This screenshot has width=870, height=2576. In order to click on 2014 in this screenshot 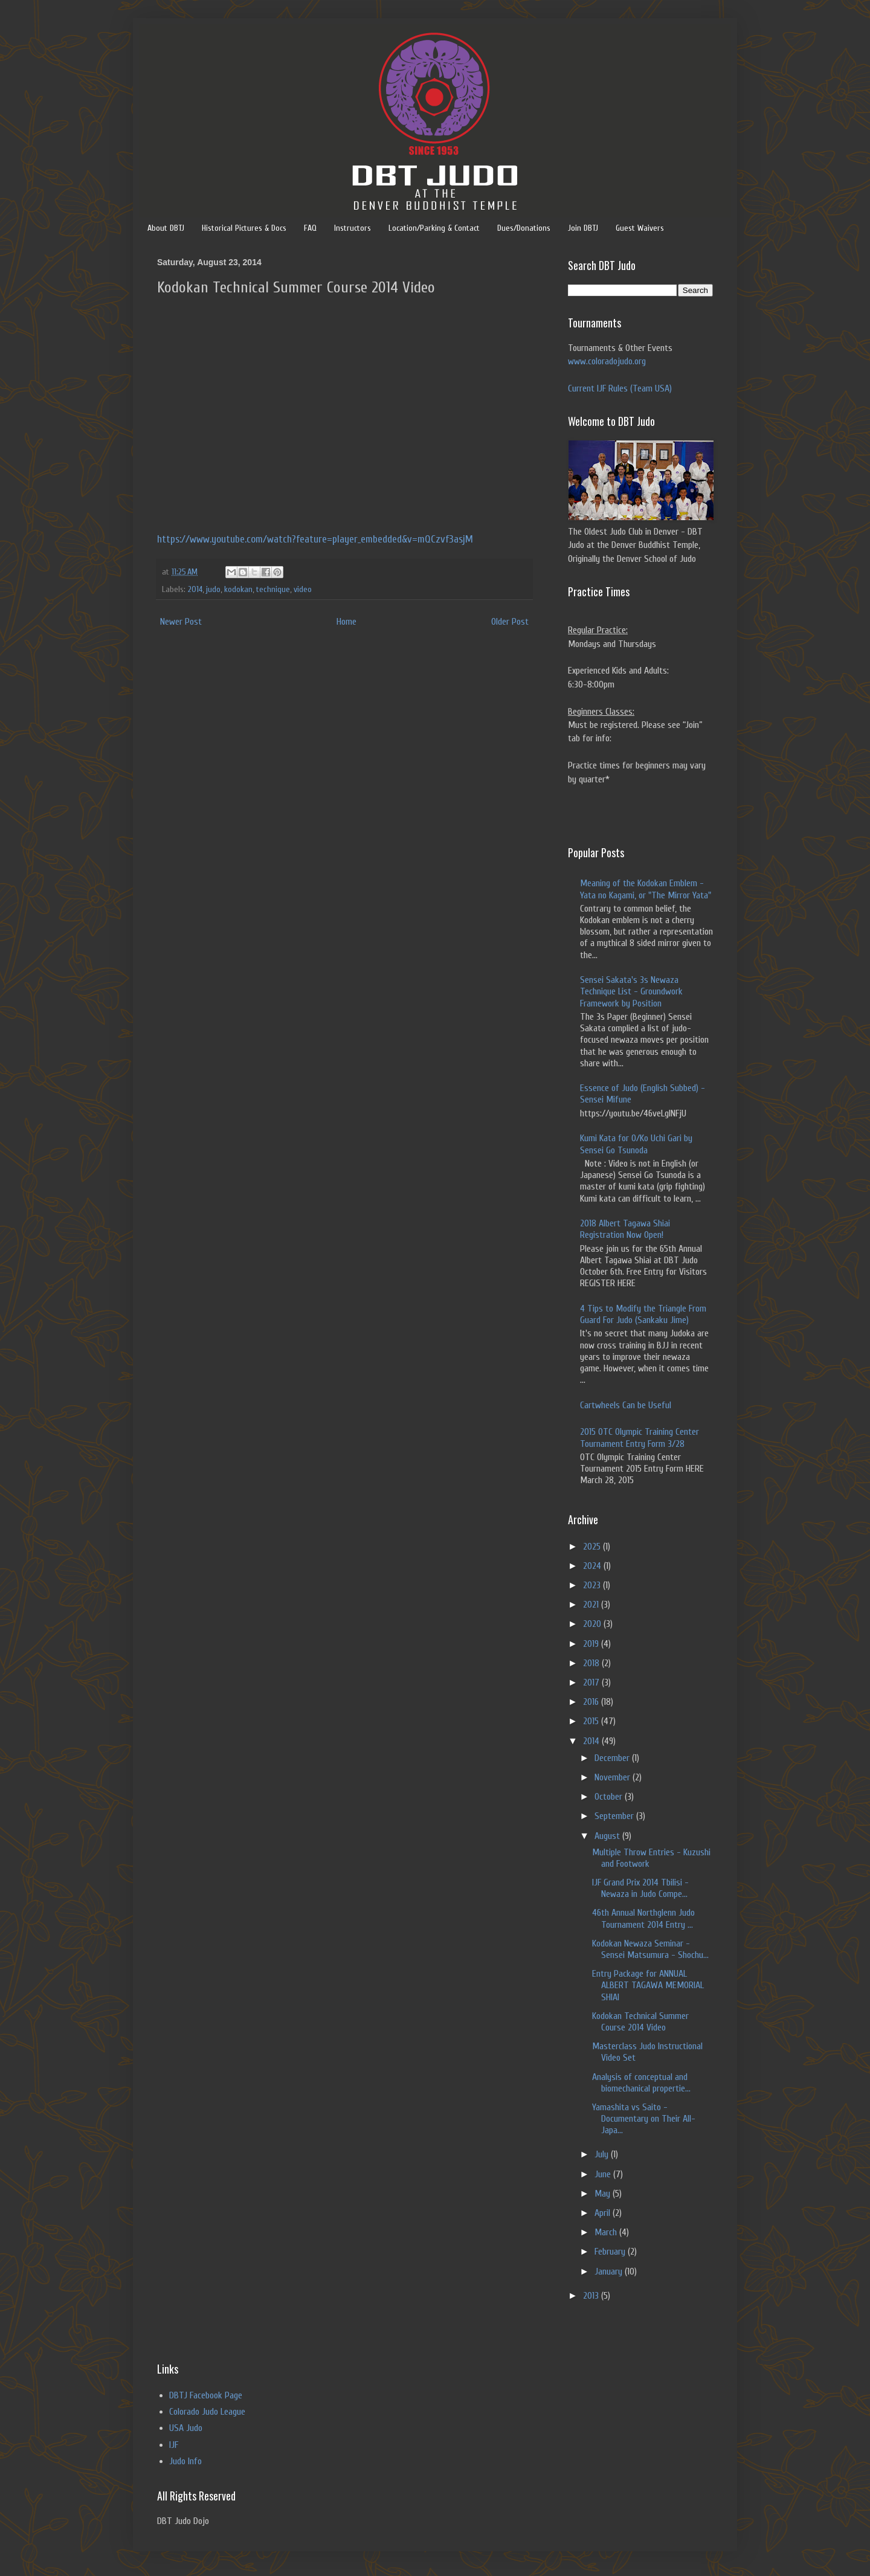, I will do `click(195, 589)`.